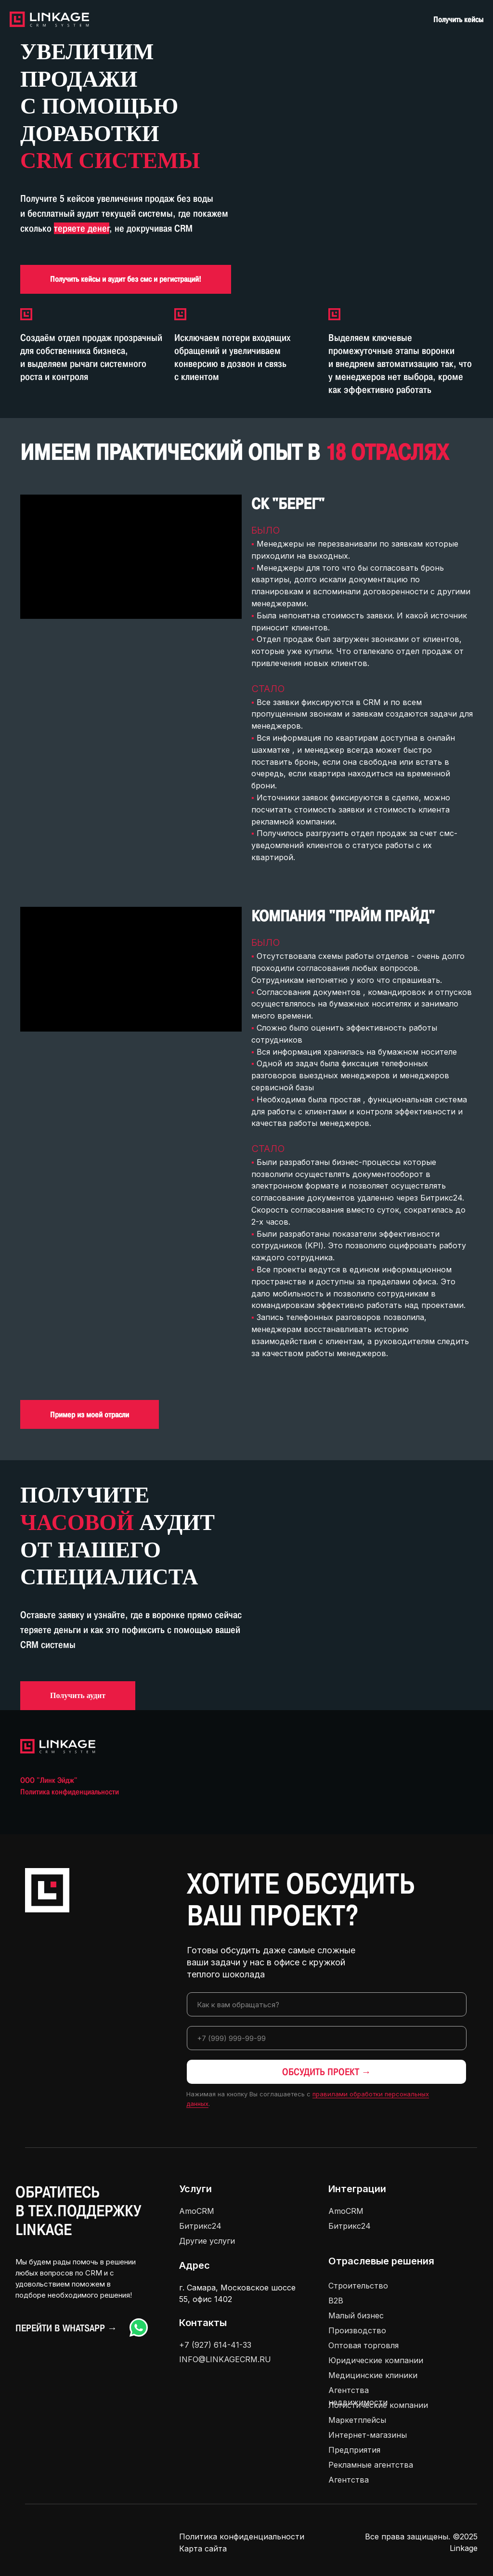 The height and width of the screenshot is (2576, 493). What do you see at coordinates (327, 2038) in the screenshot?
I see `[phone]` at bounding box center [327, 2038].